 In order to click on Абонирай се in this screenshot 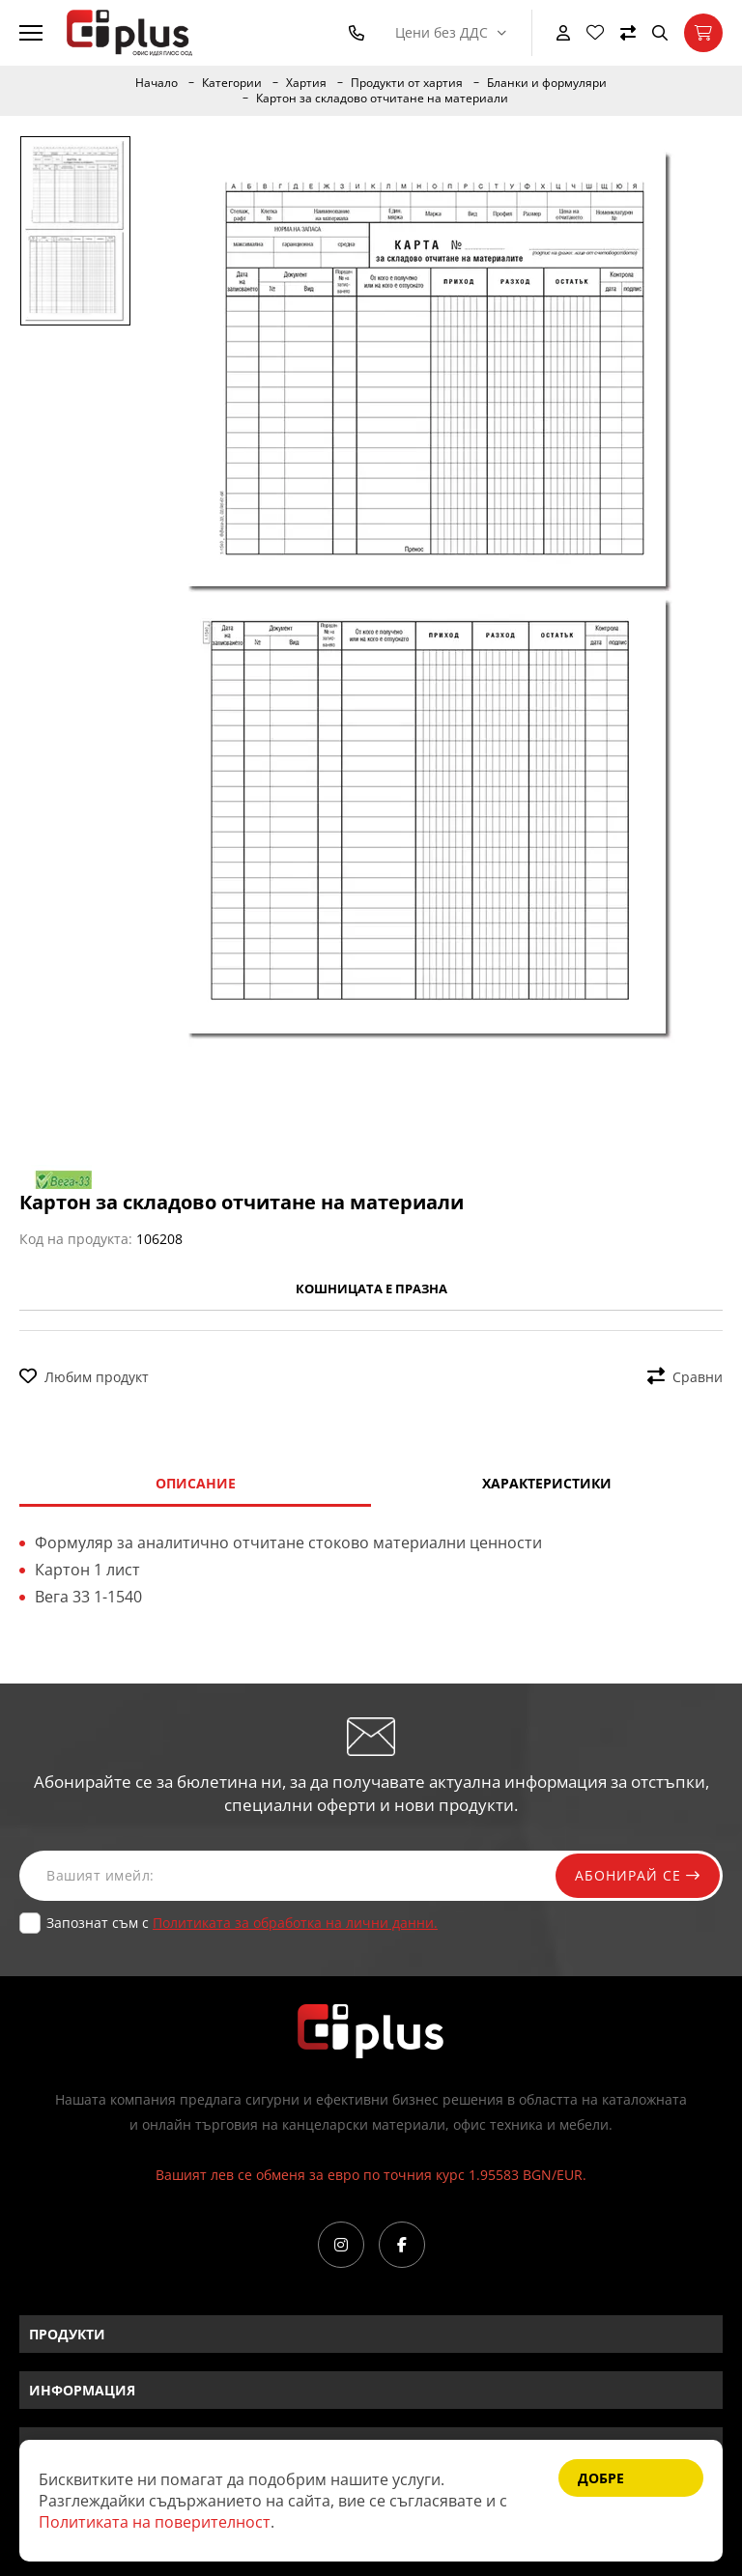, I will do `click(637, 1875)`.